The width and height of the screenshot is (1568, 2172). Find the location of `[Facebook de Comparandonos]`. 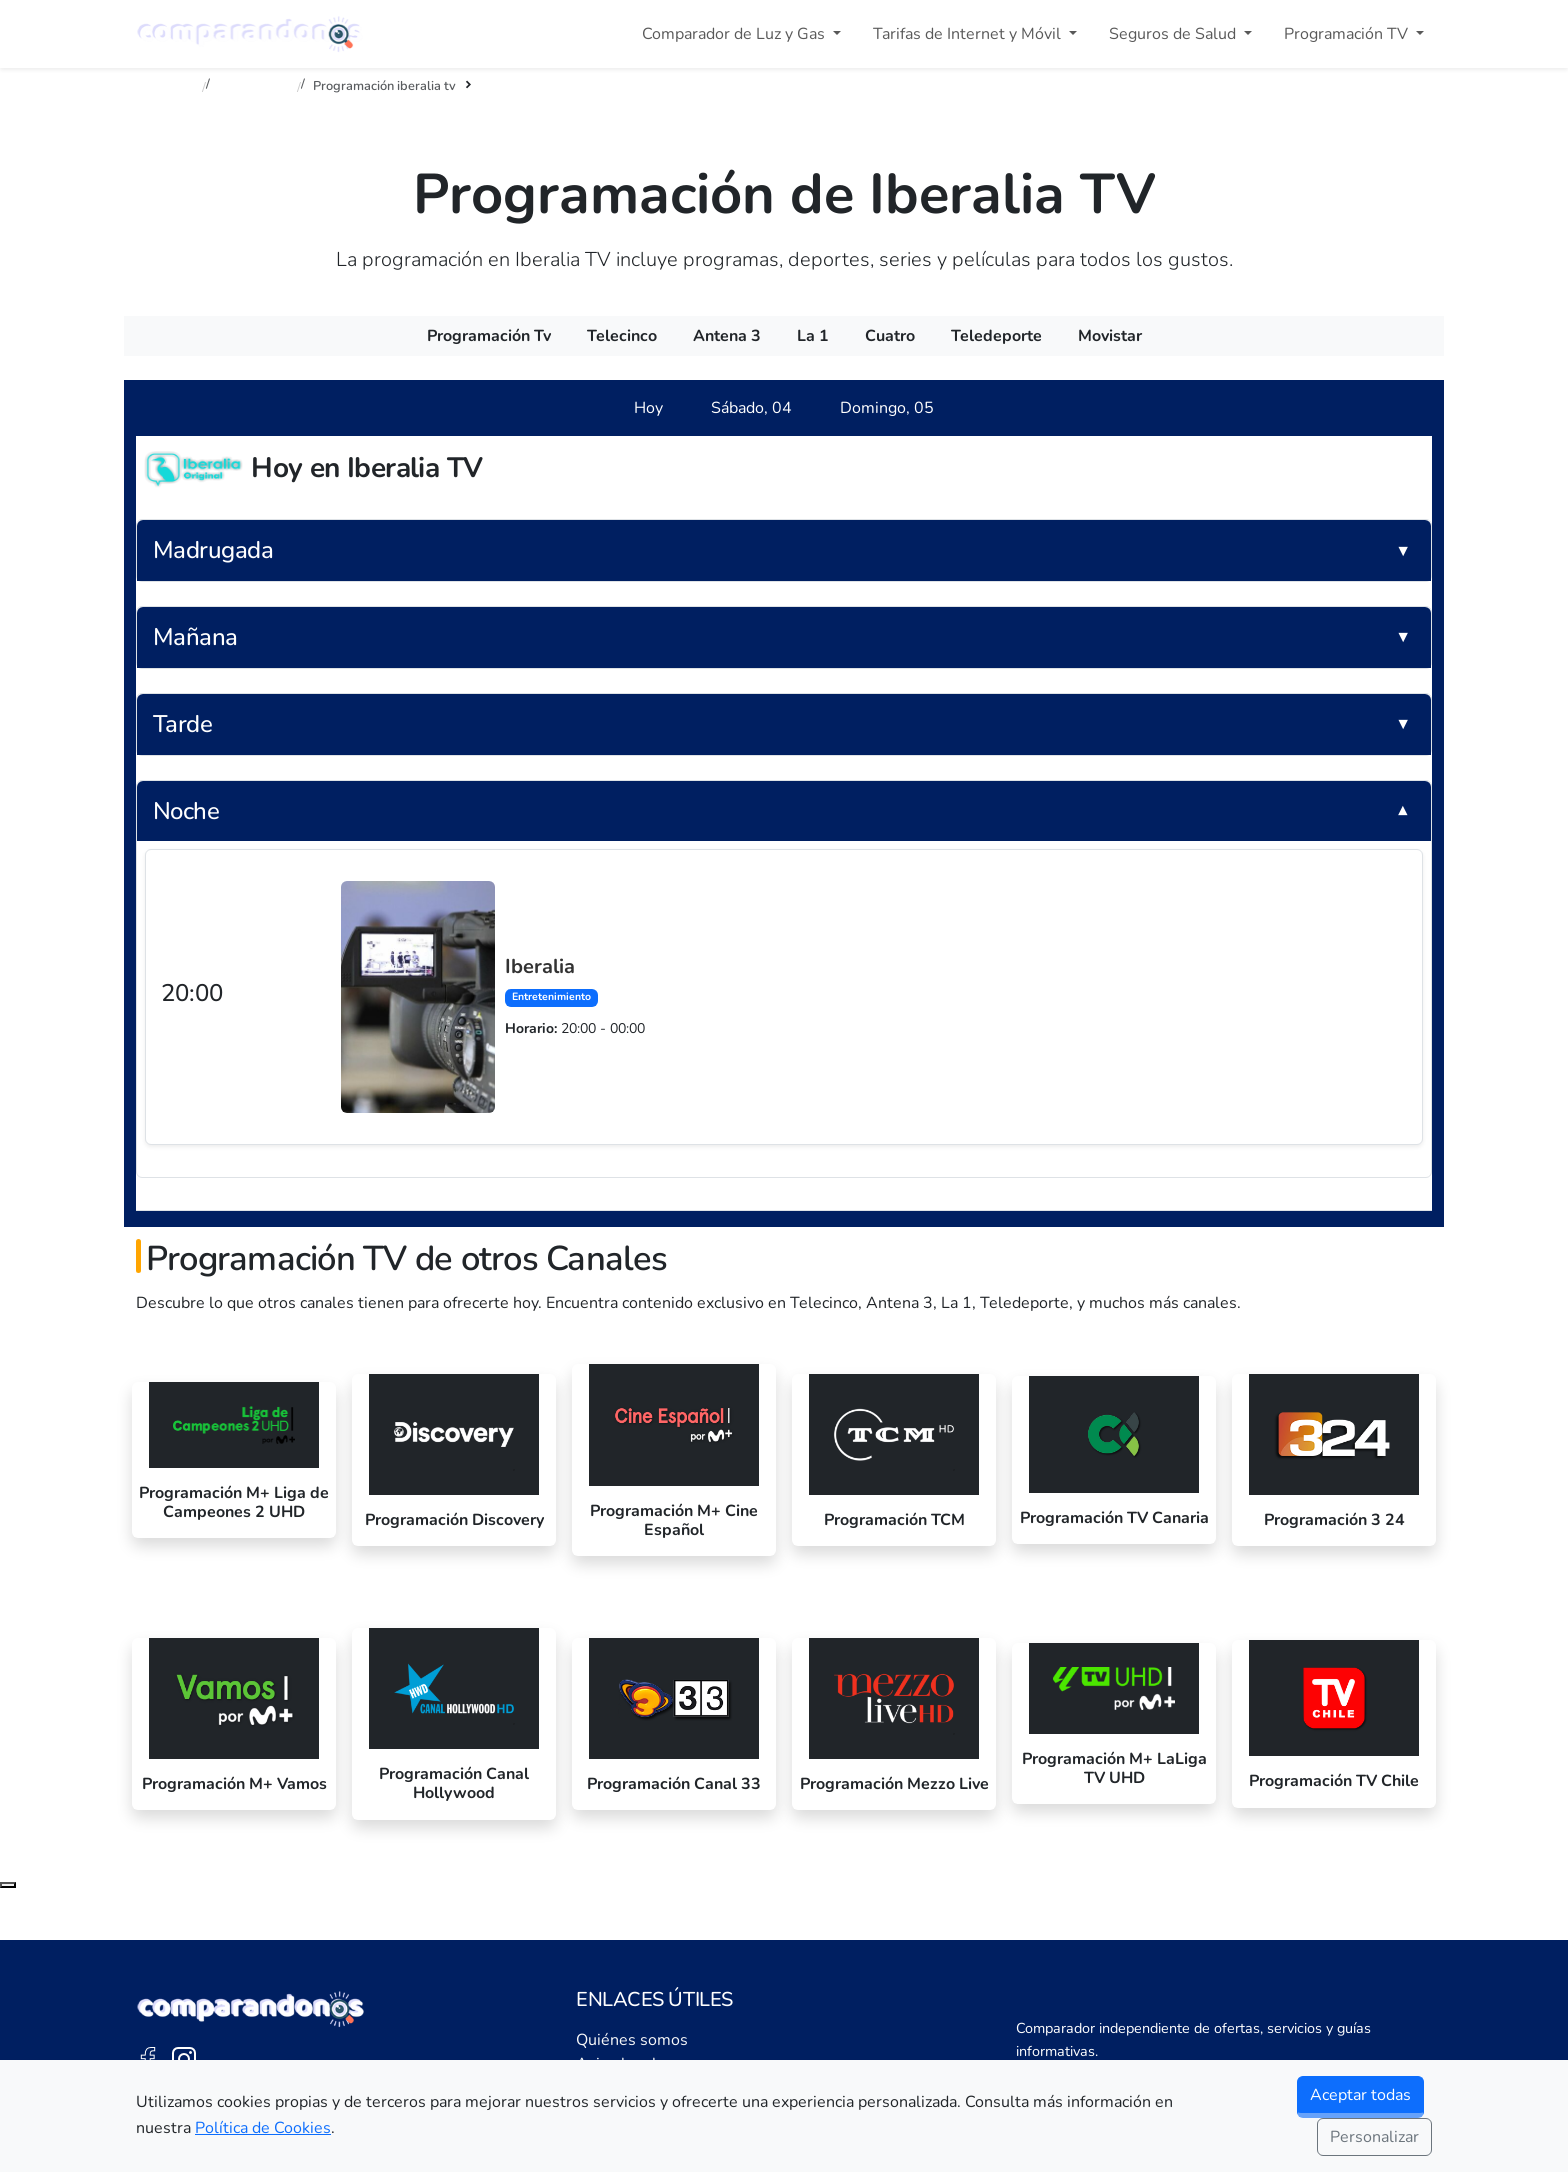

[Facebook de Comparandonos] is located at coordinates (148, 2058).